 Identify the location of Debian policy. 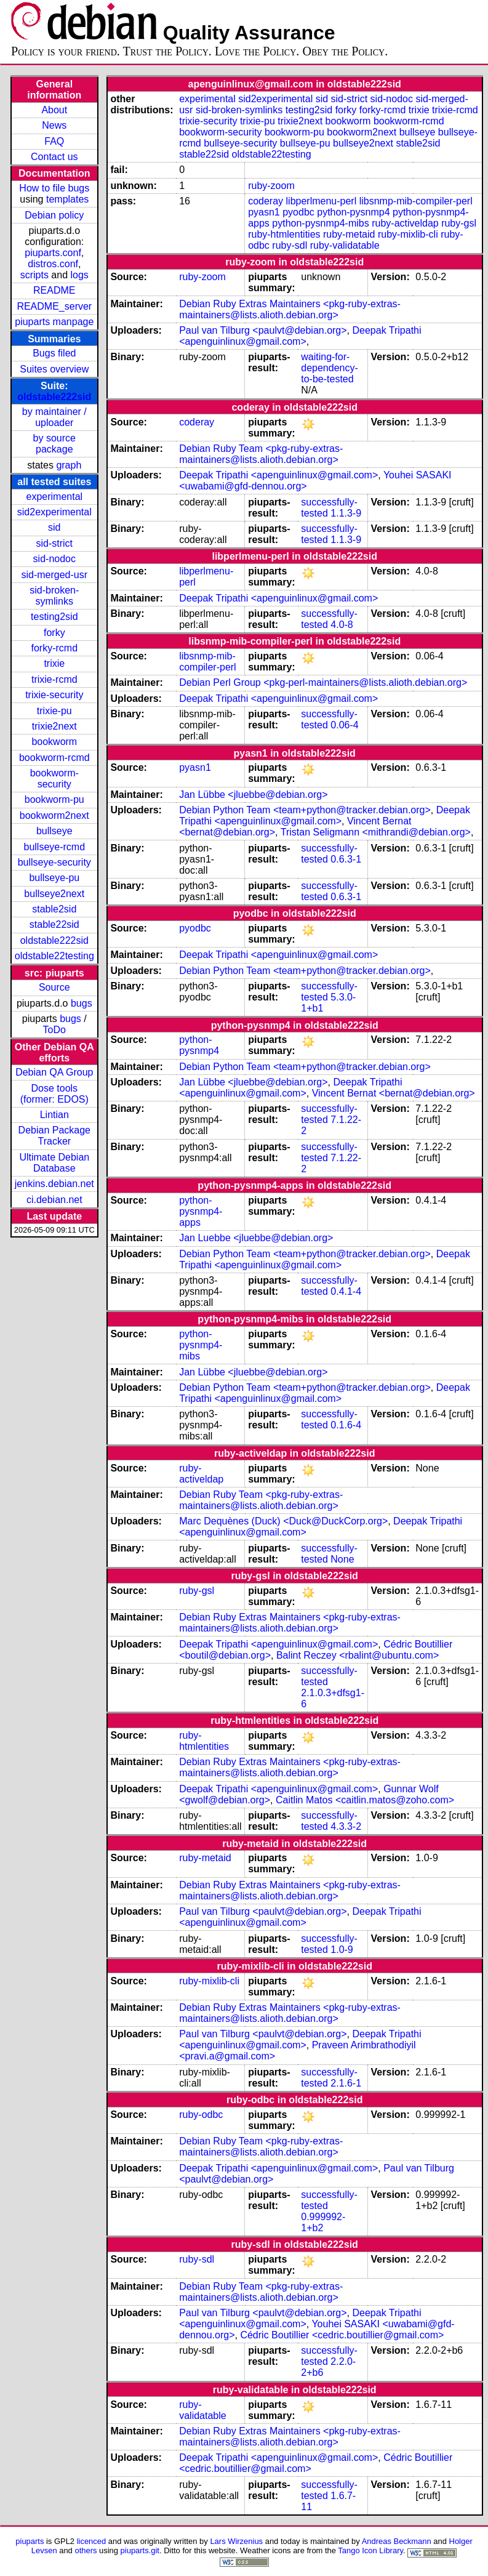
(54, 215).